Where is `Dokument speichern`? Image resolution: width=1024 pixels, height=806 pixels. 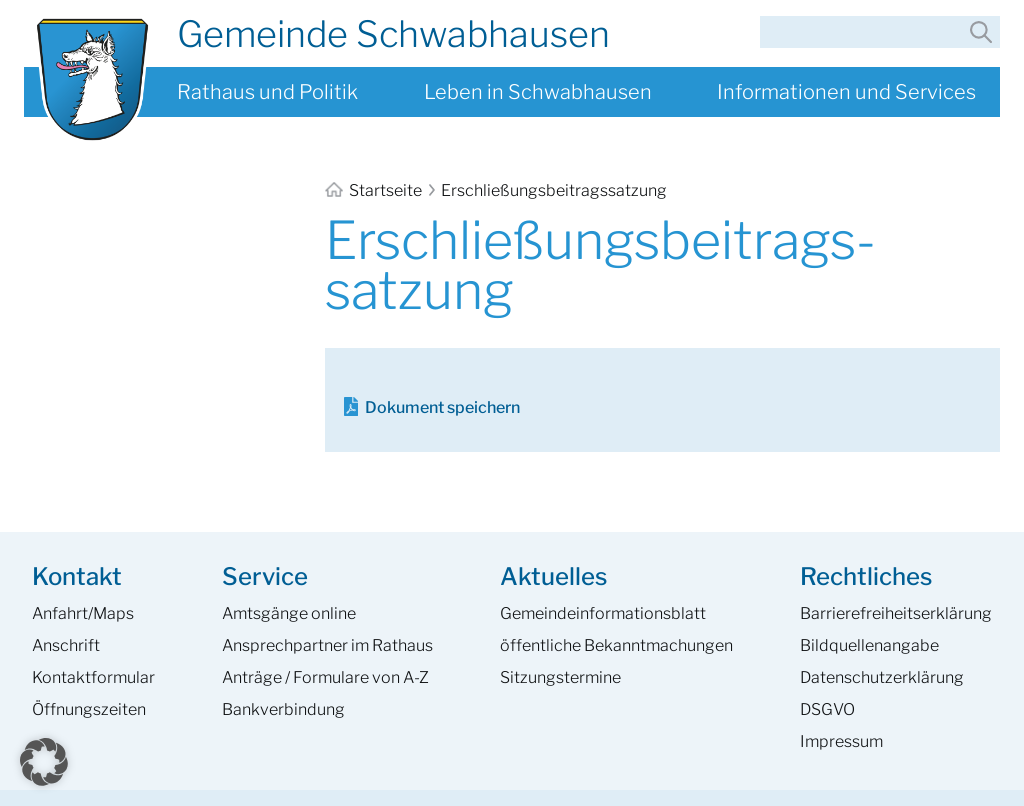
Dokument speichern is located at coordinates (442, 407).